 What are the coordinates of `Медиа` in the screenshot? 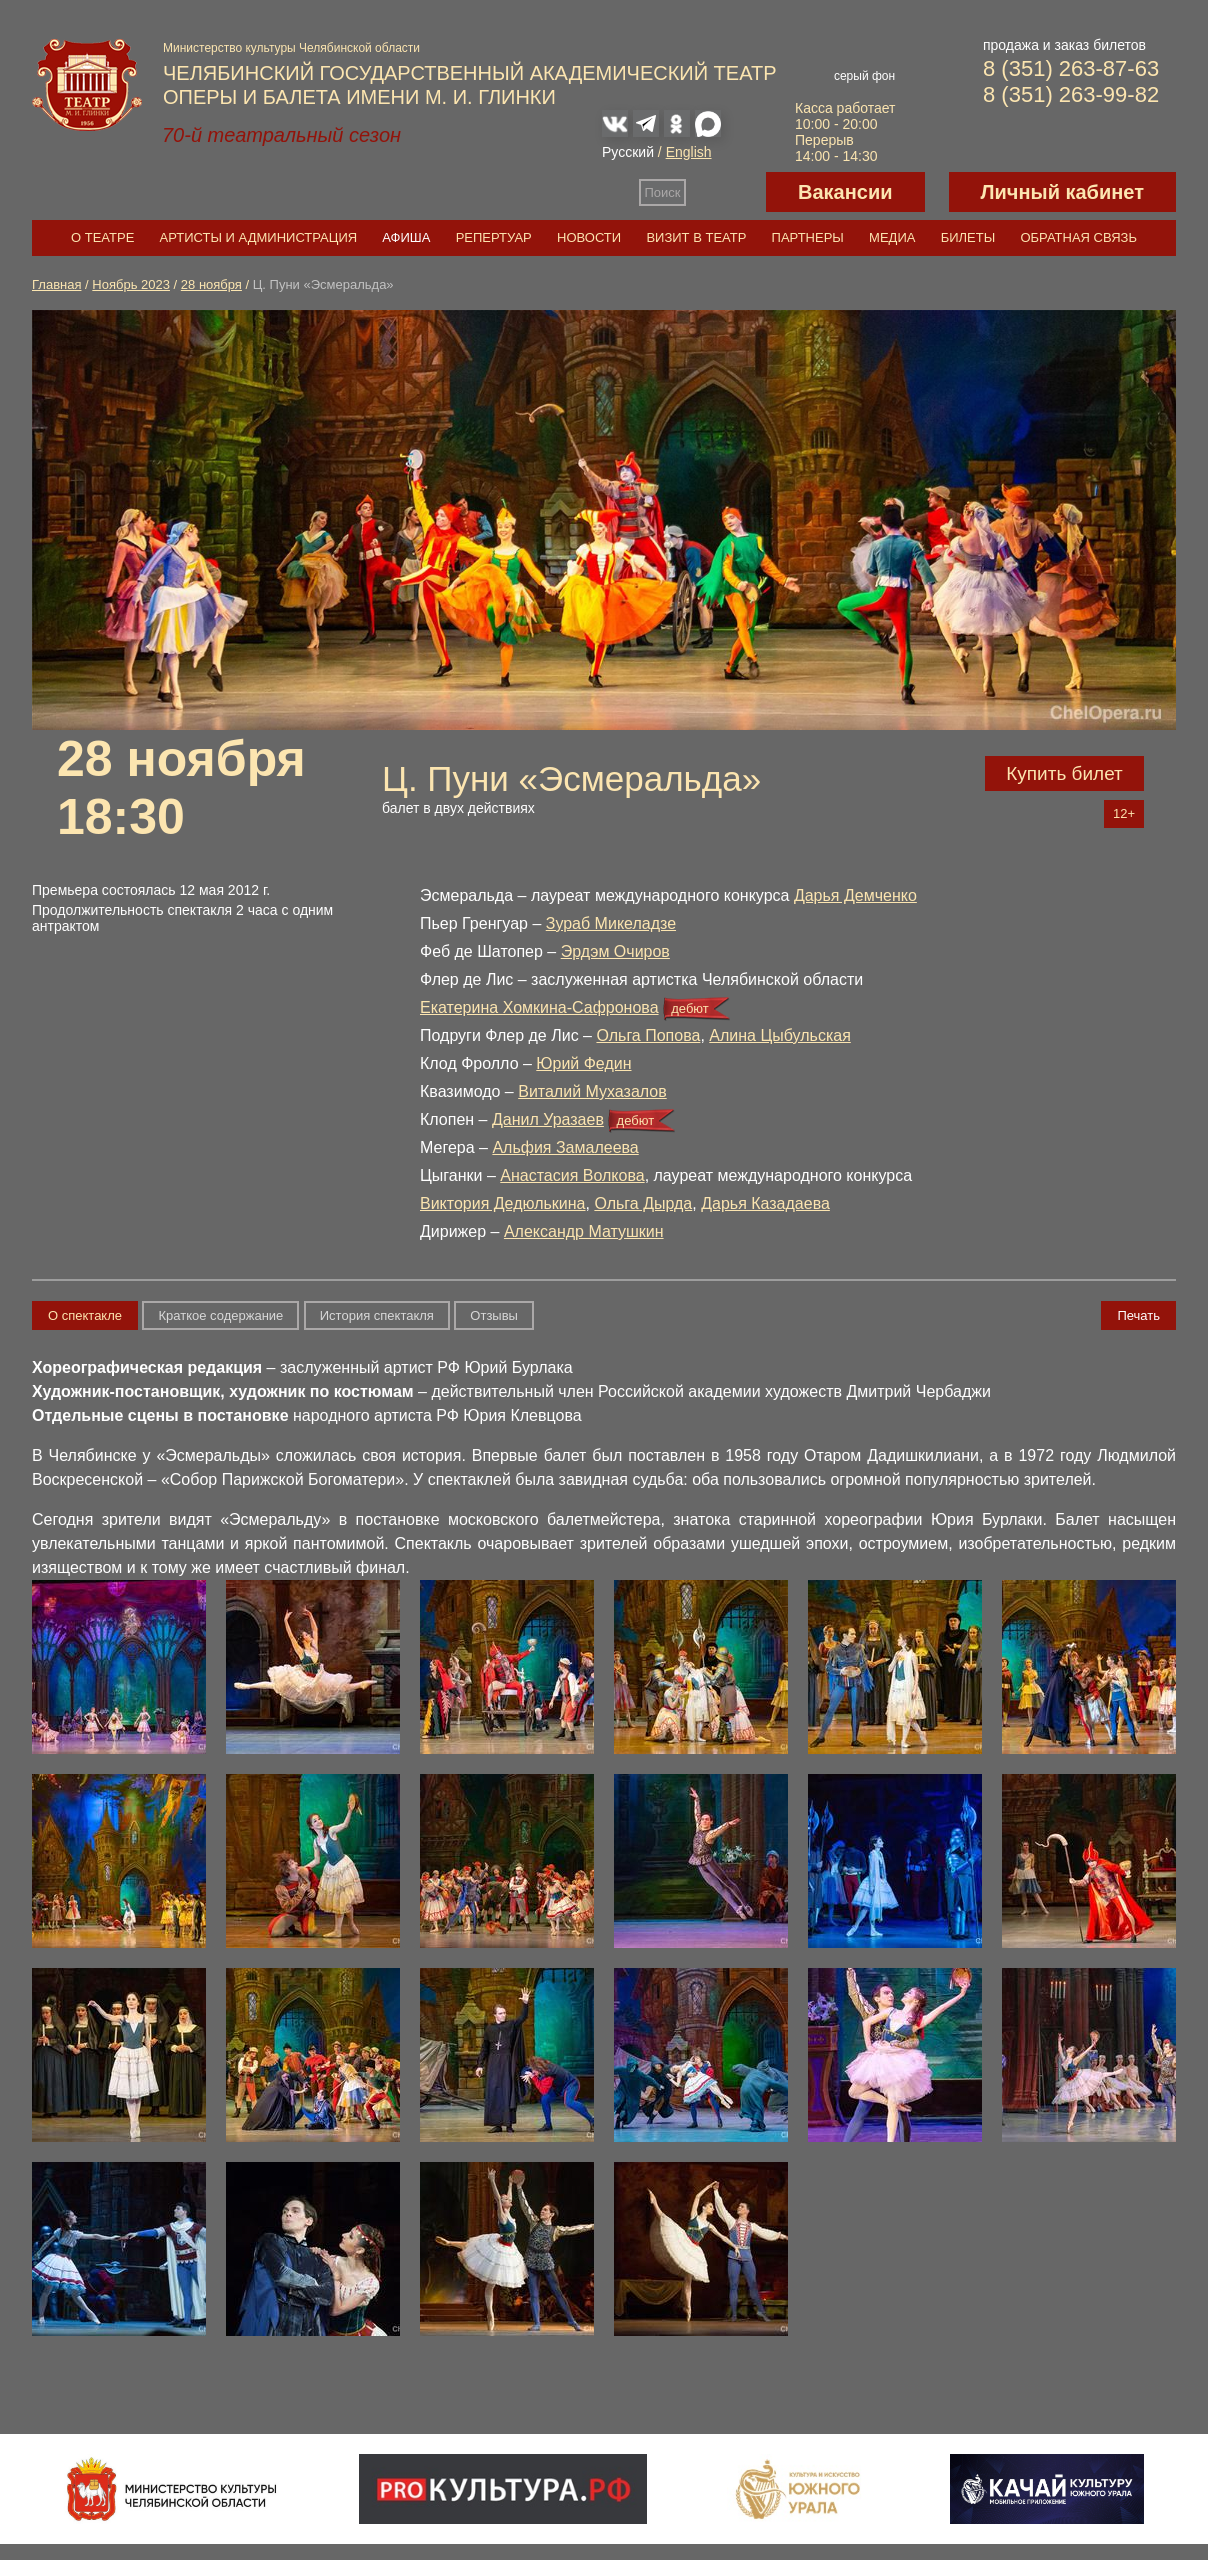 It's located at (892, 237).